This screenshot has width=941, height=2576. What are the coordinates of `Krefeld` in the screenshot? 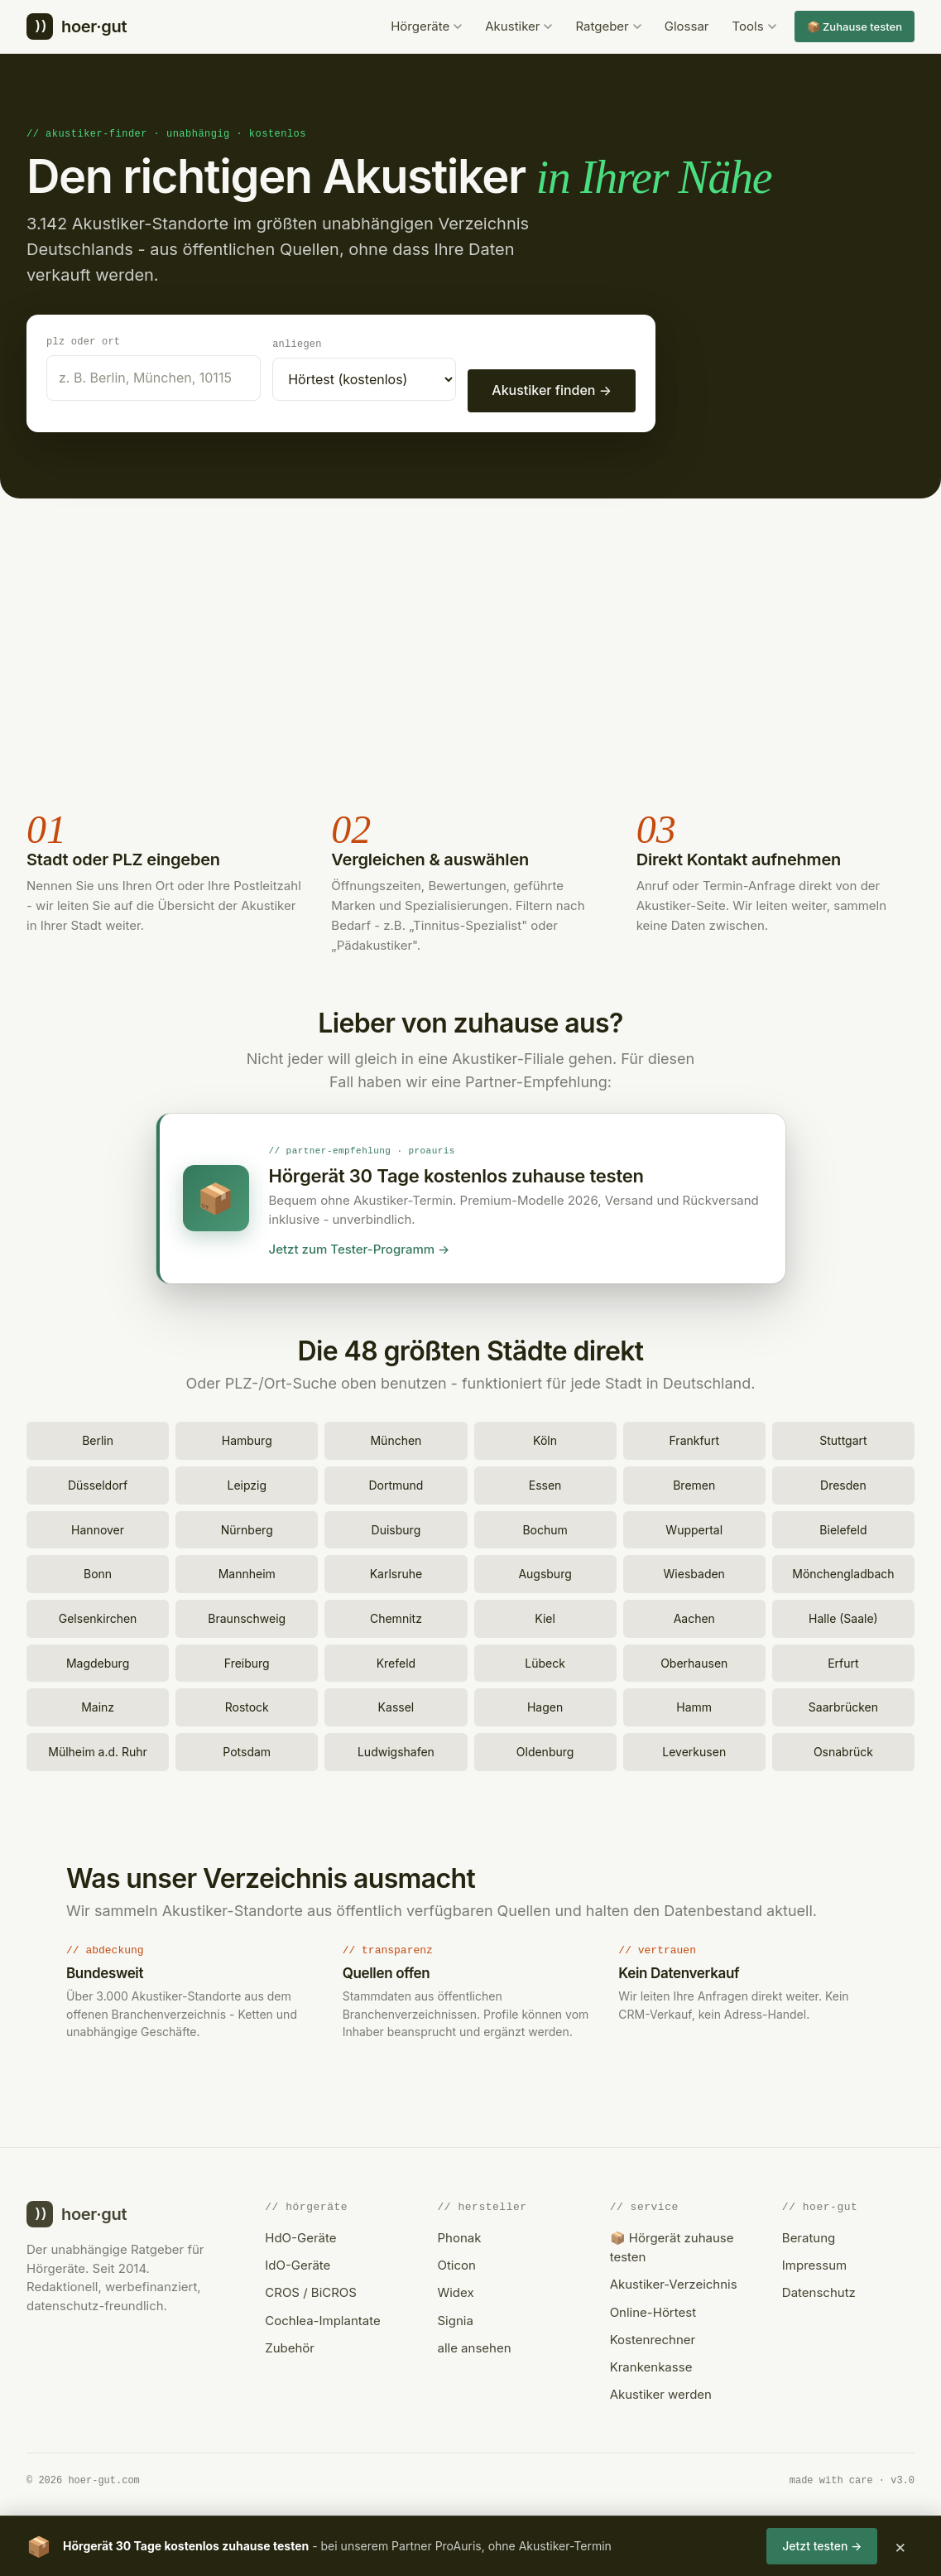 It's located at (396, 1661).